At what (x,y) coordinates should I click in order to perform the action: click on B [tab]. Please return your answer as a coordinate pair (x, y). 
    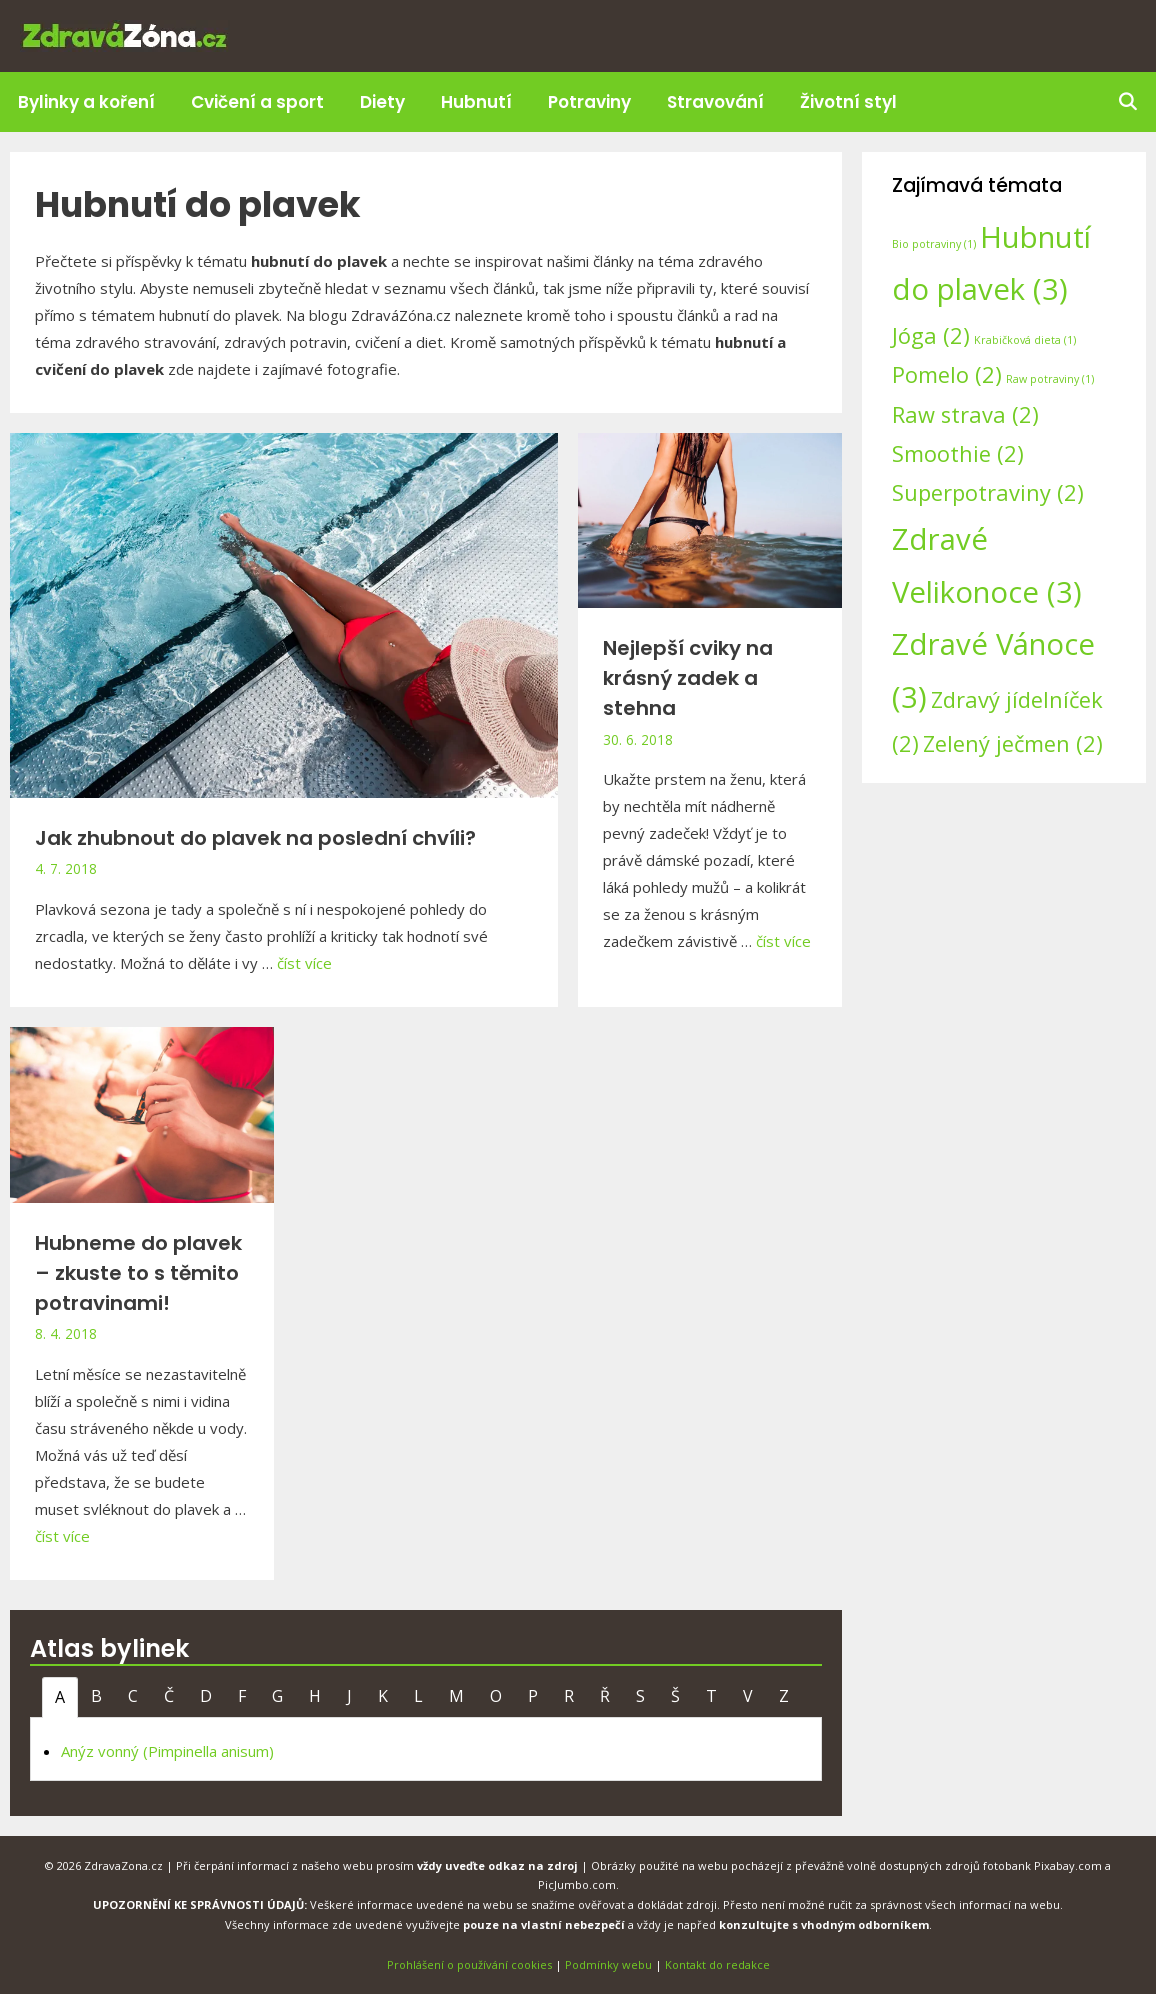
    Looking at the image, I should click on (96, 1696).